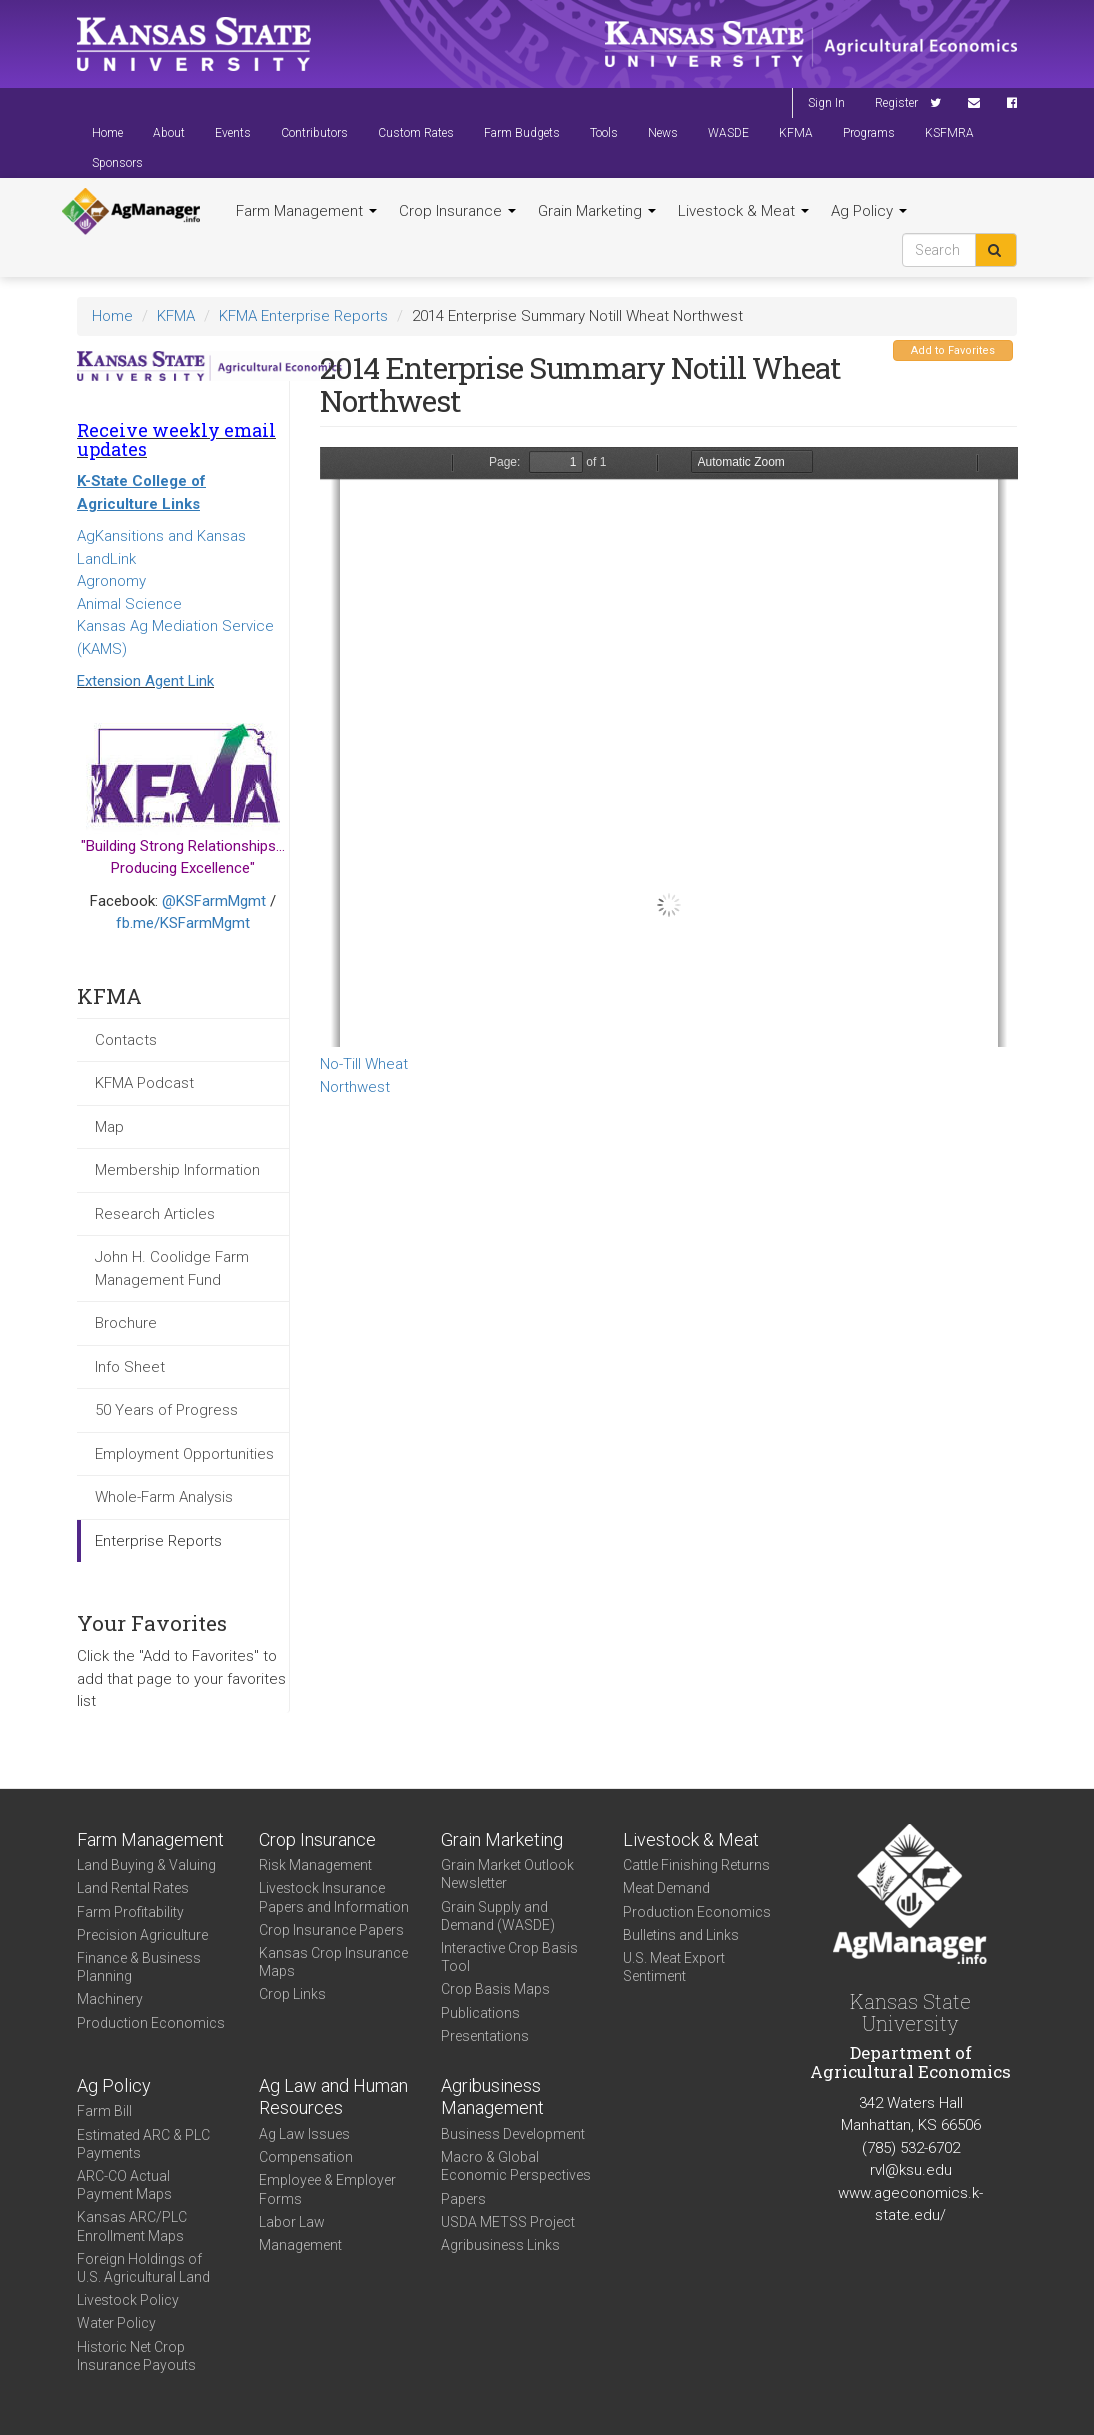 The height and width of the screenshot is (2435, 1094). I want to click on Meat Demand, so click(666, 1888).